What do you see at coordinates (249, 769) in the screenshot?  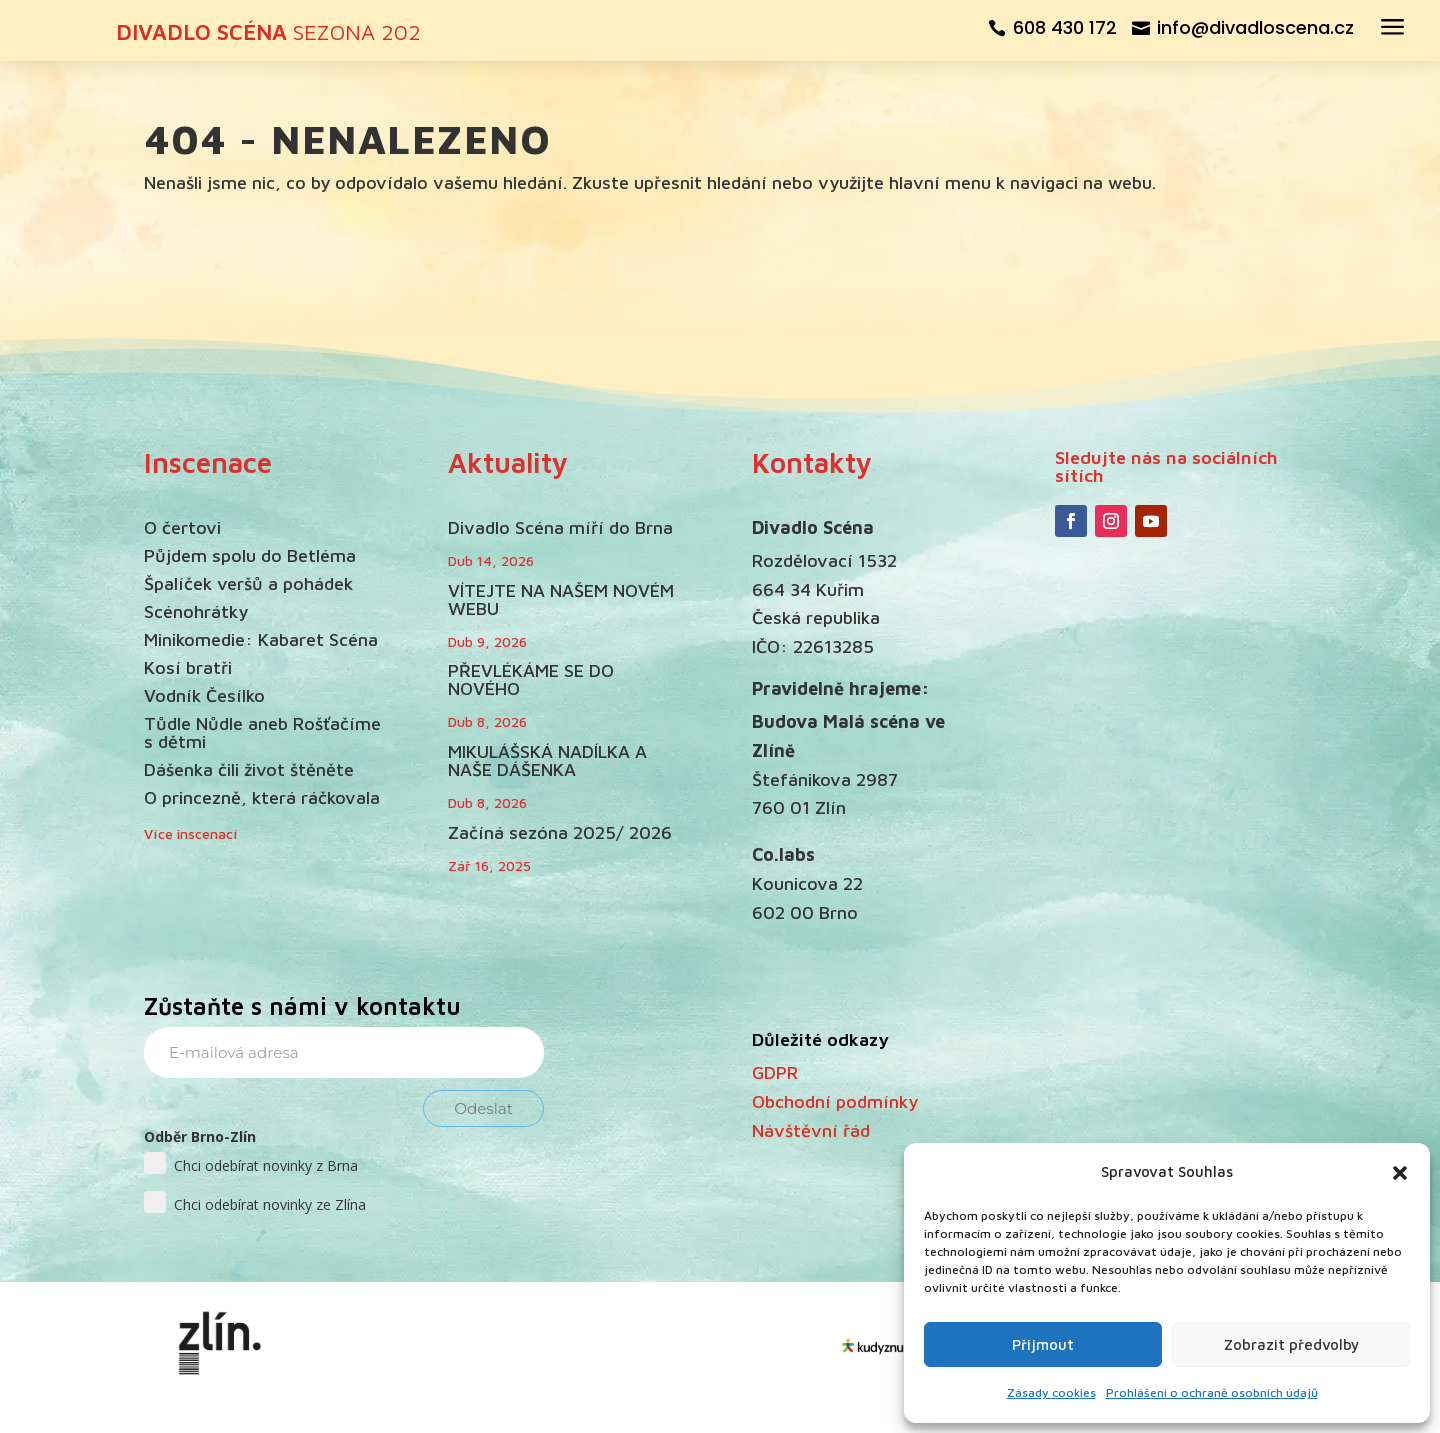 I see `Dášenka čili život štěněte` at bounding box center [249, 769].